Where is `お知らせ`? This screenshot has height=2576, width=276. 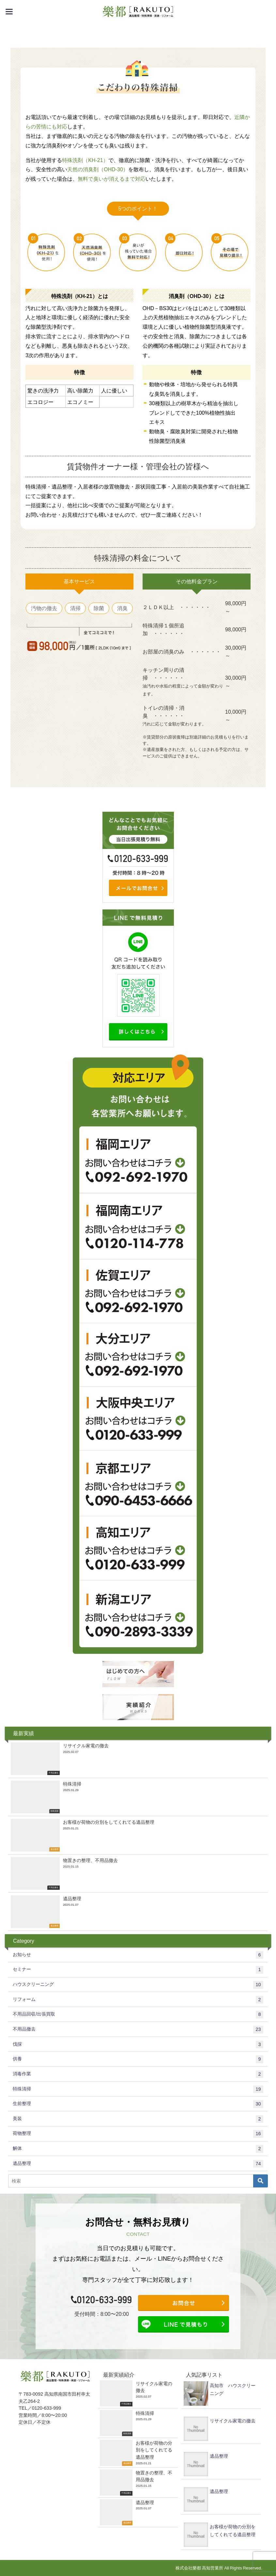 お知らせ is located at coordinates (138, 1955).